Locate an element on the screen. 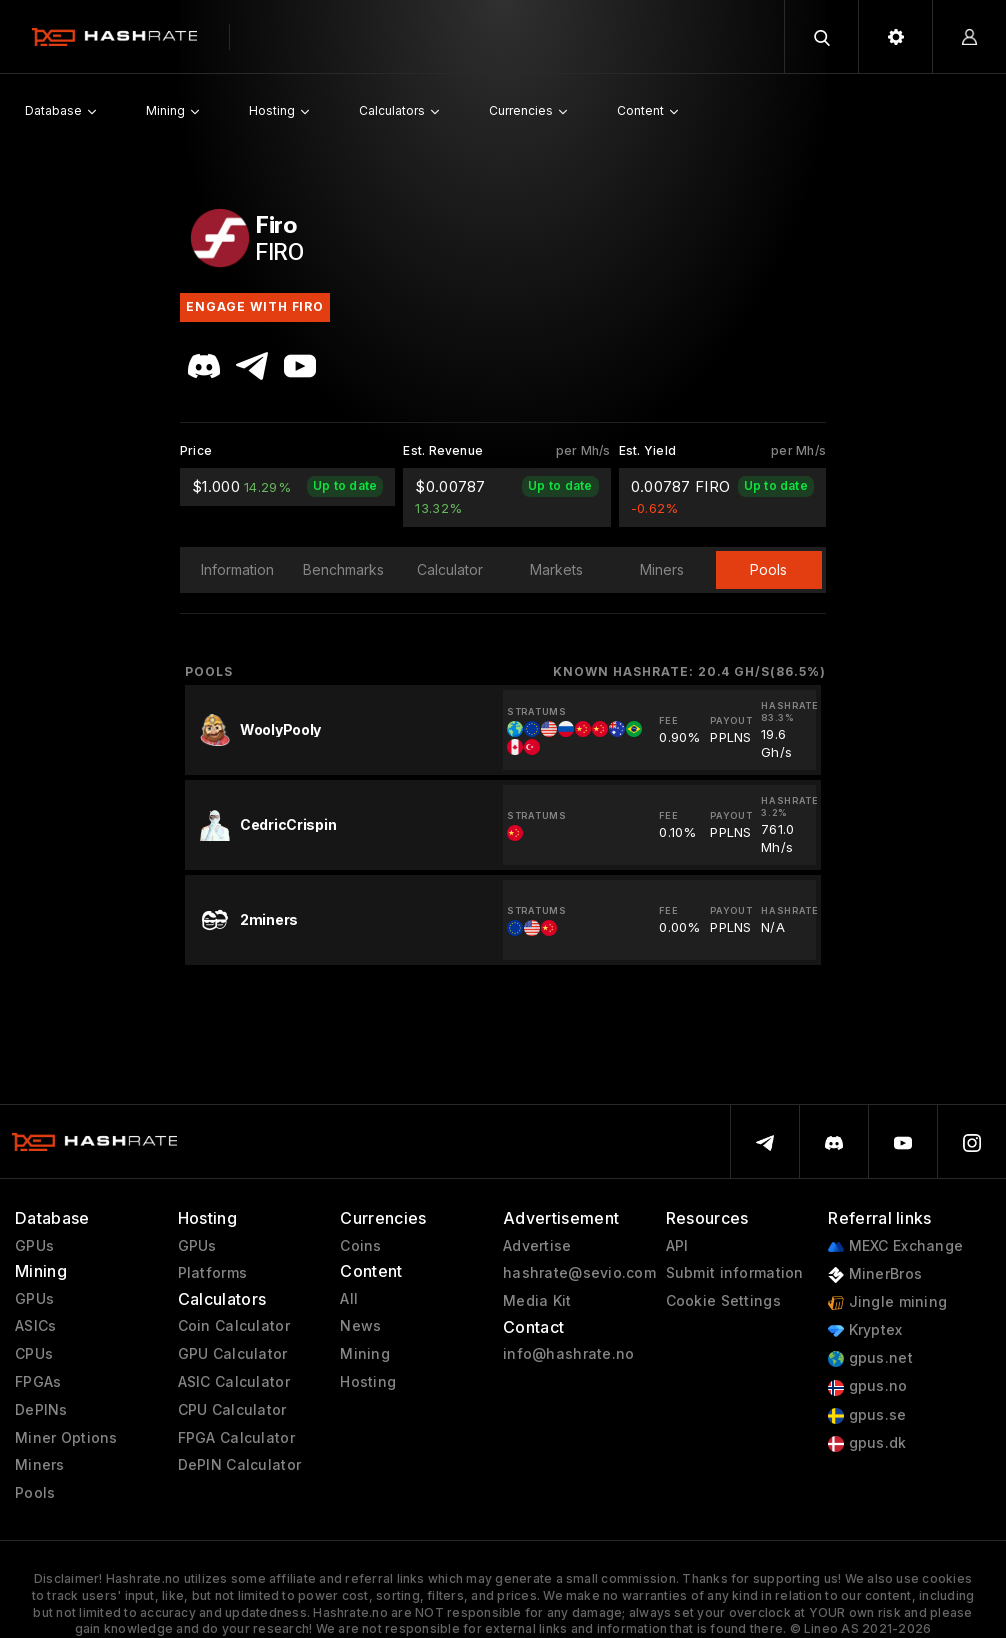 This screenshot has height=1638, width=1006. GPUs is located at coordinates (34, 1246).